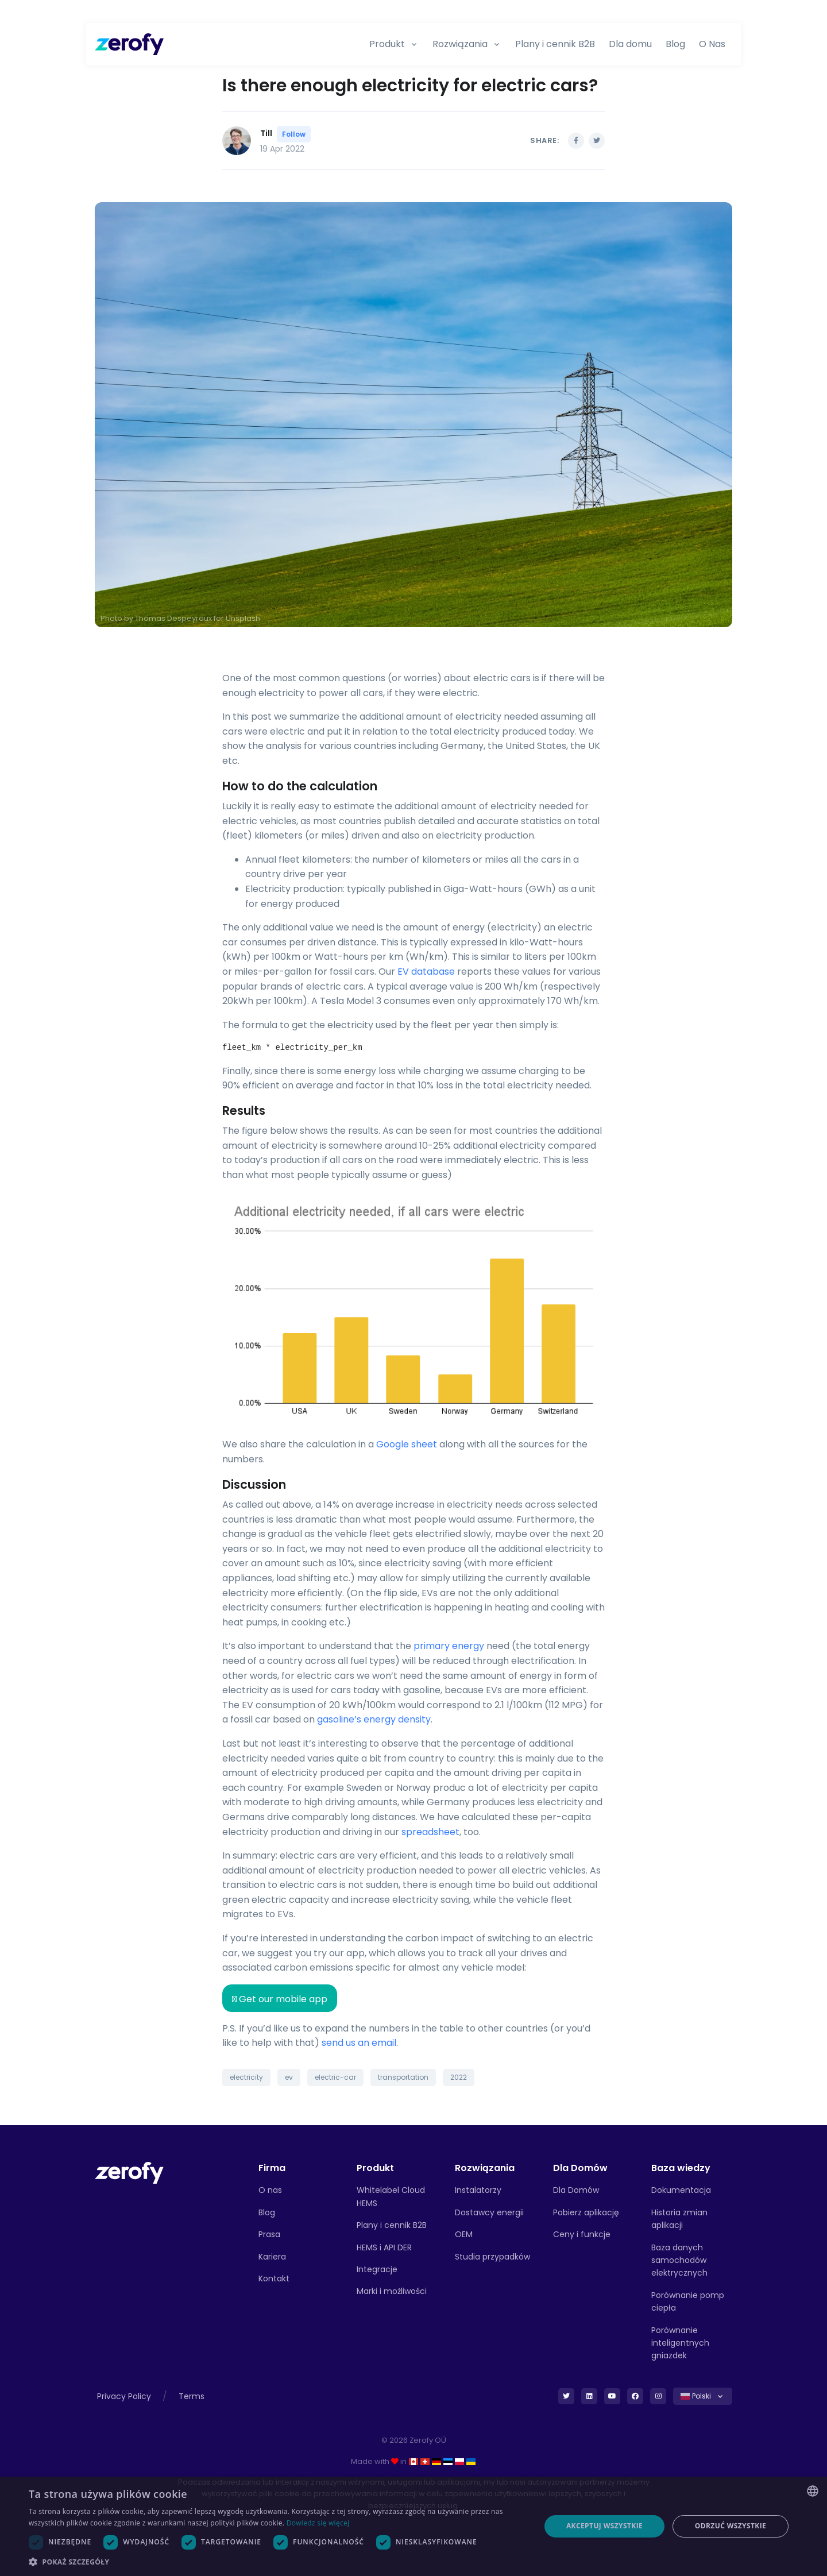 The image size is (827, 2576). I want to click on Dostawcy energii, so click(489, 2212).